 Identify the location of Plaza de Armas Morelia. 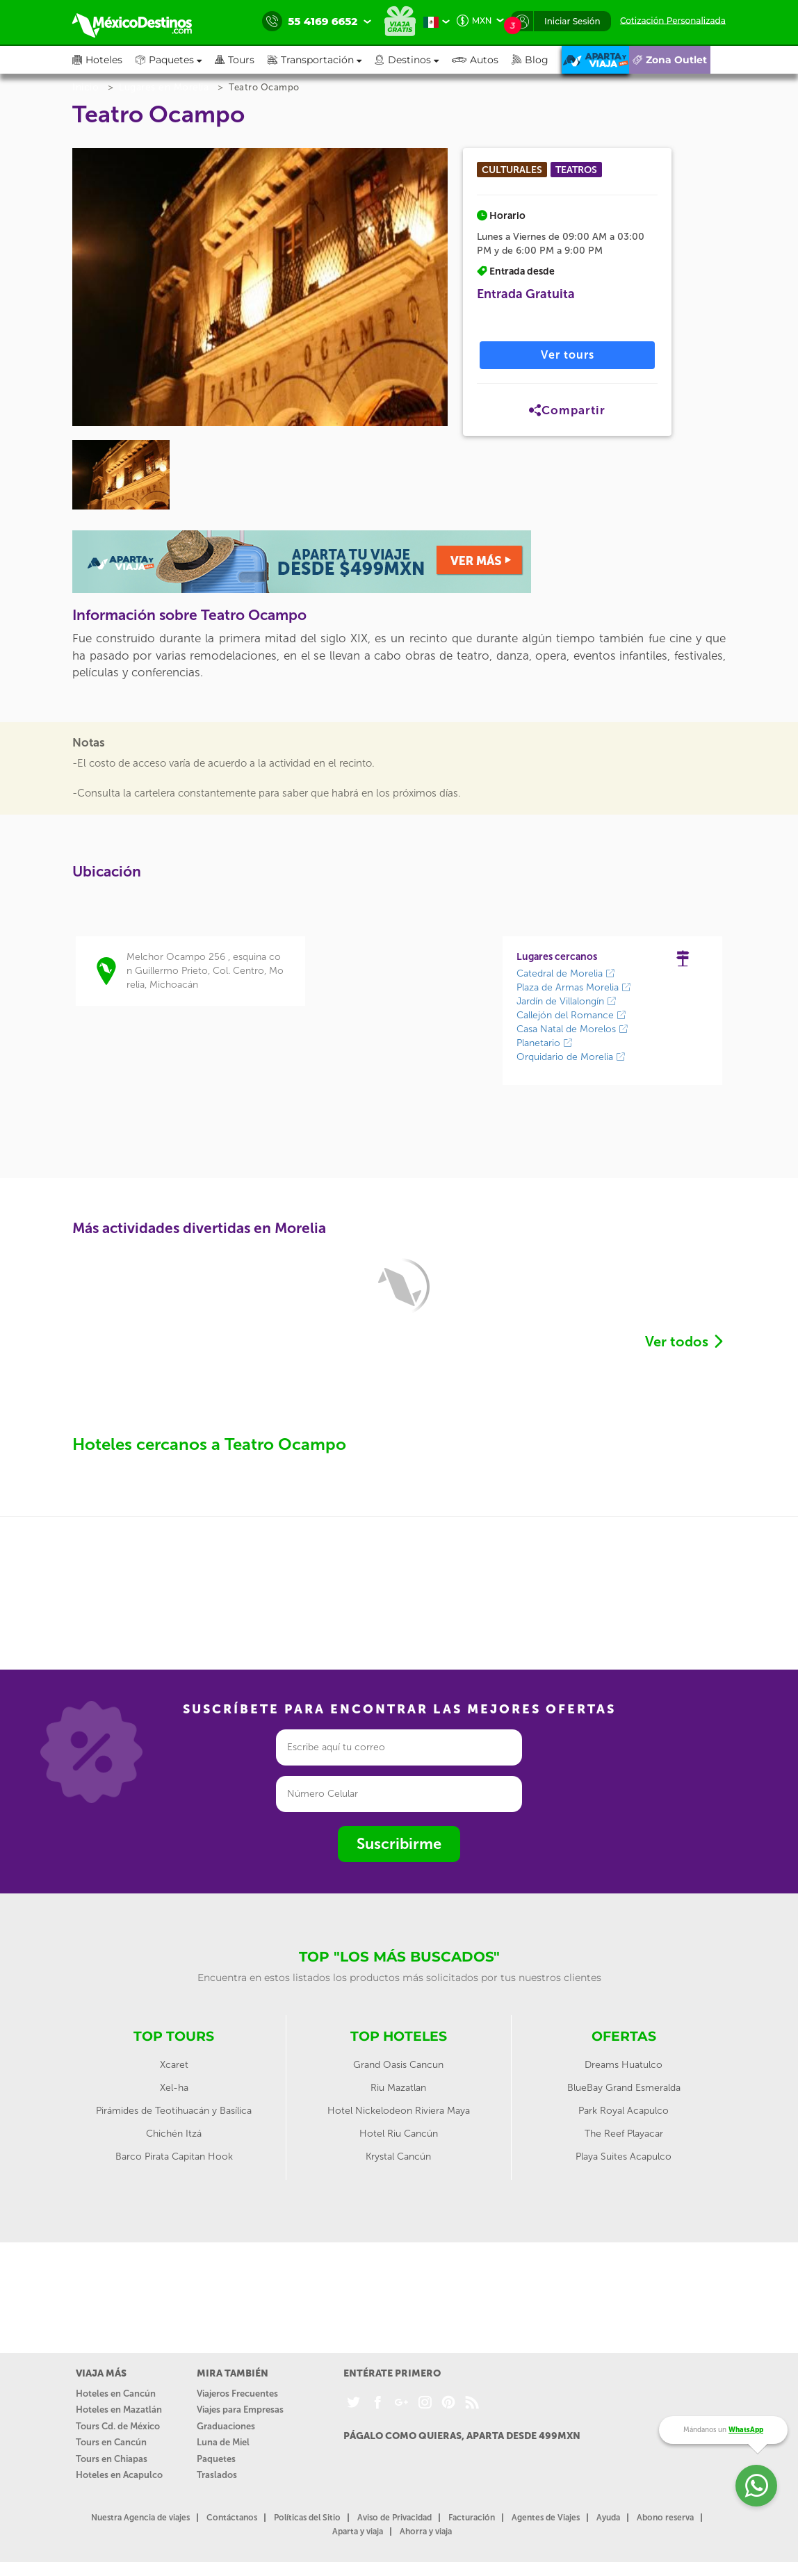
(573, 987).